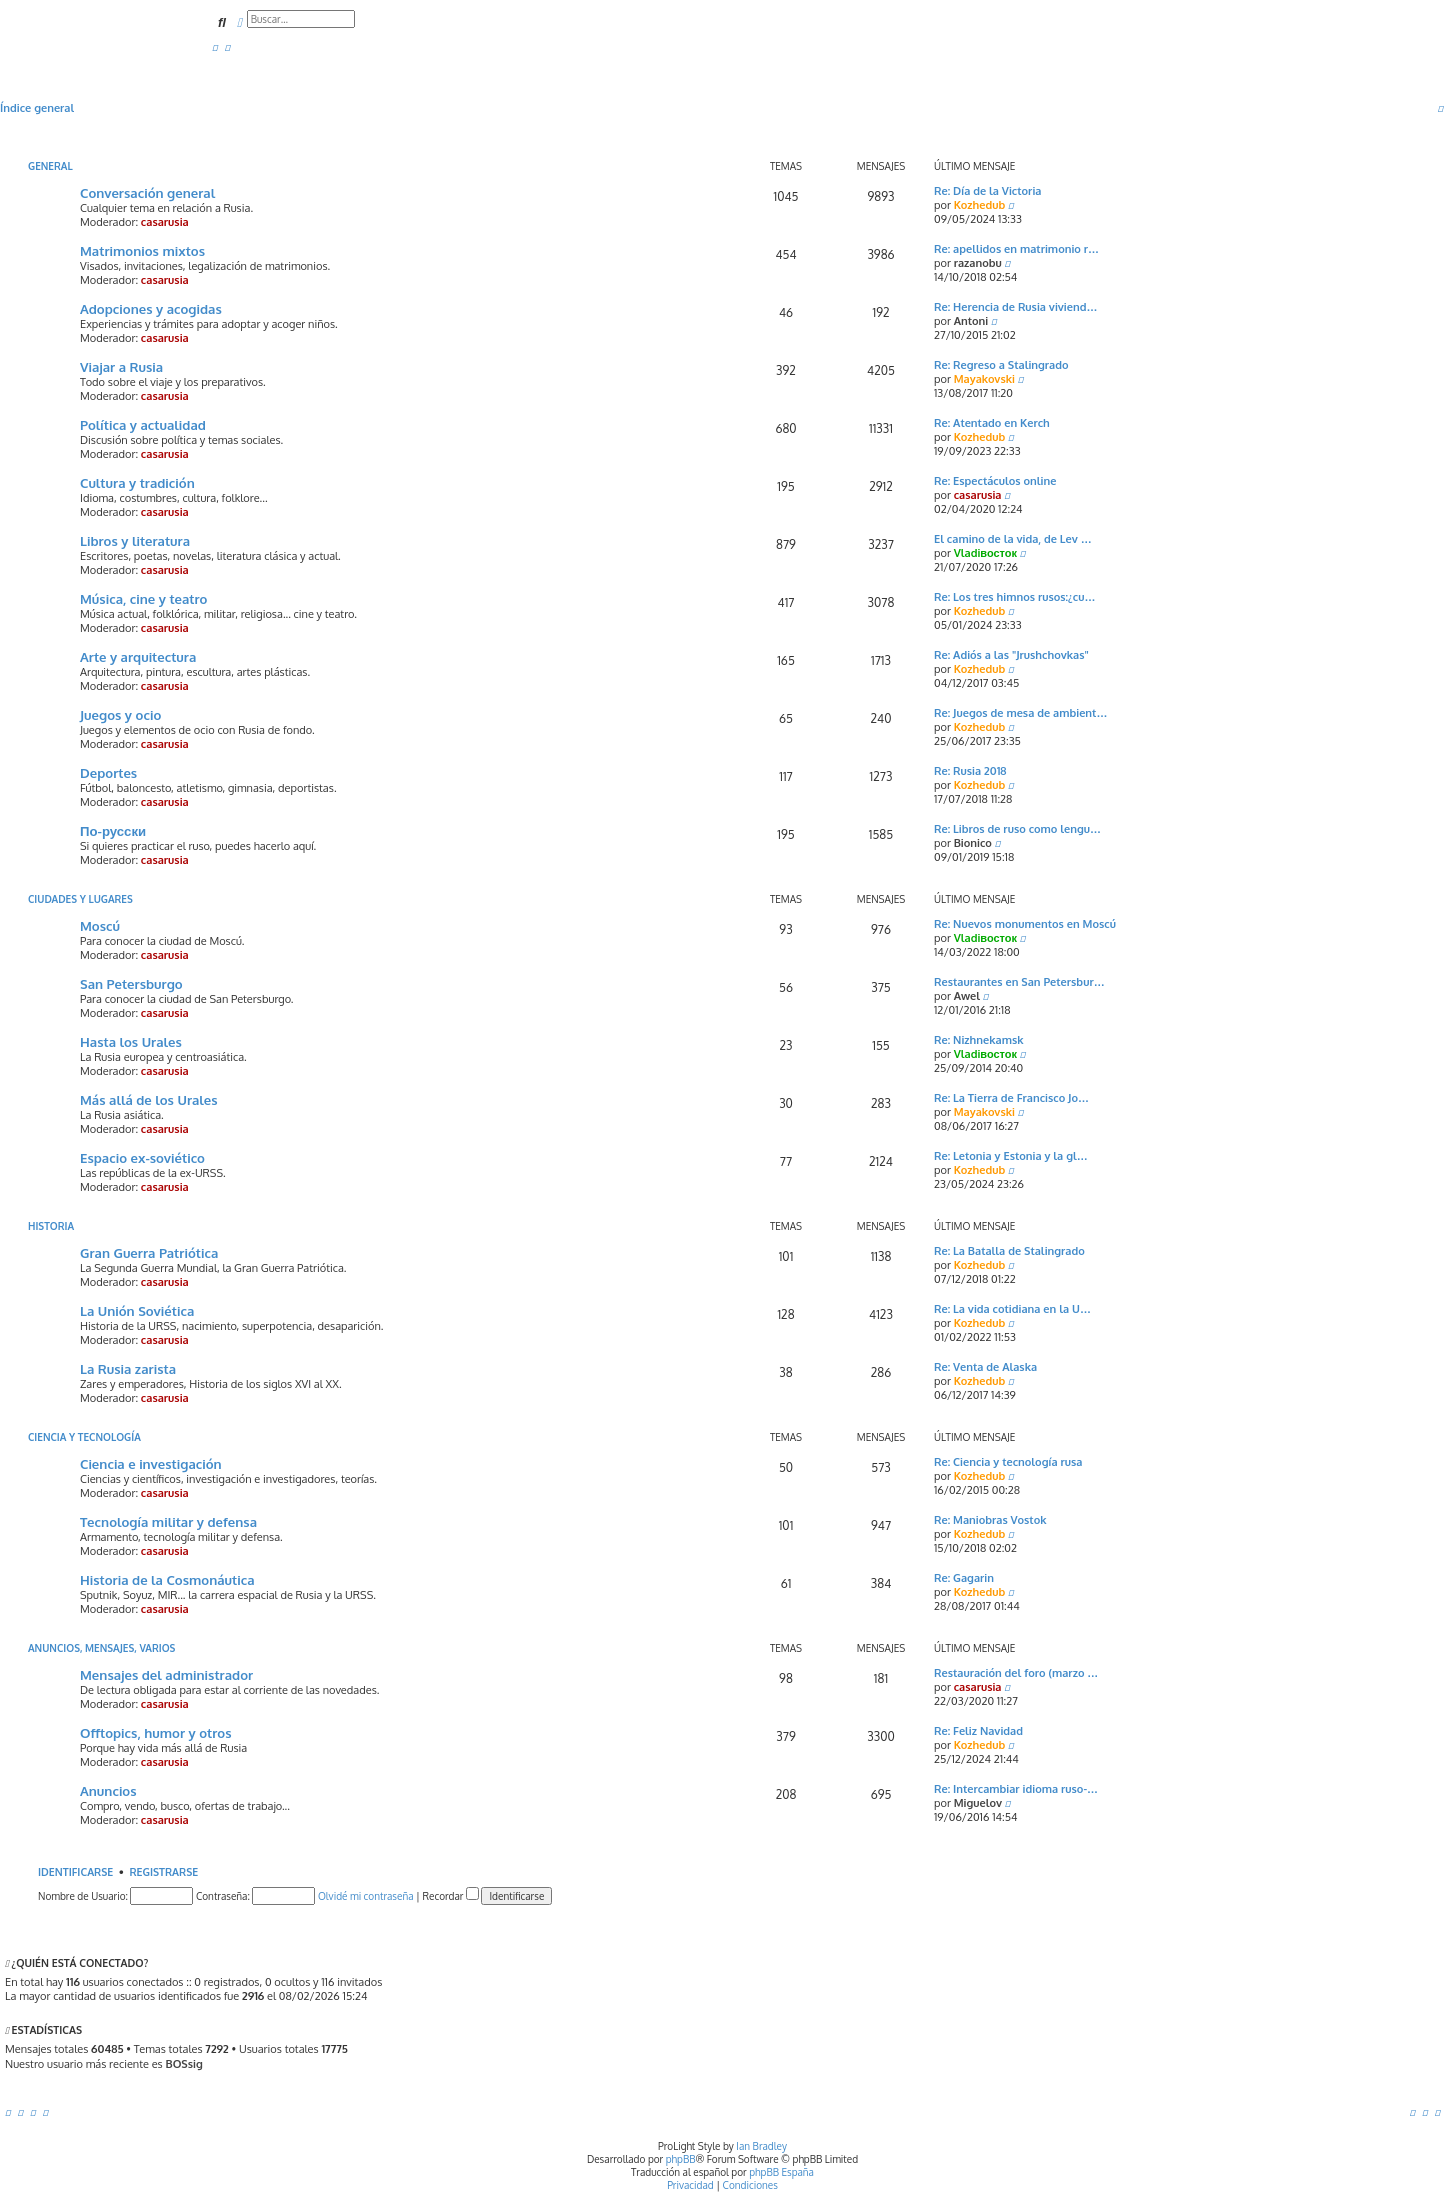 The height and width of the screenshot is (2202, 1445). I want to click on Re: Nuevos monumentos en Moscú, so click(1025, 924).